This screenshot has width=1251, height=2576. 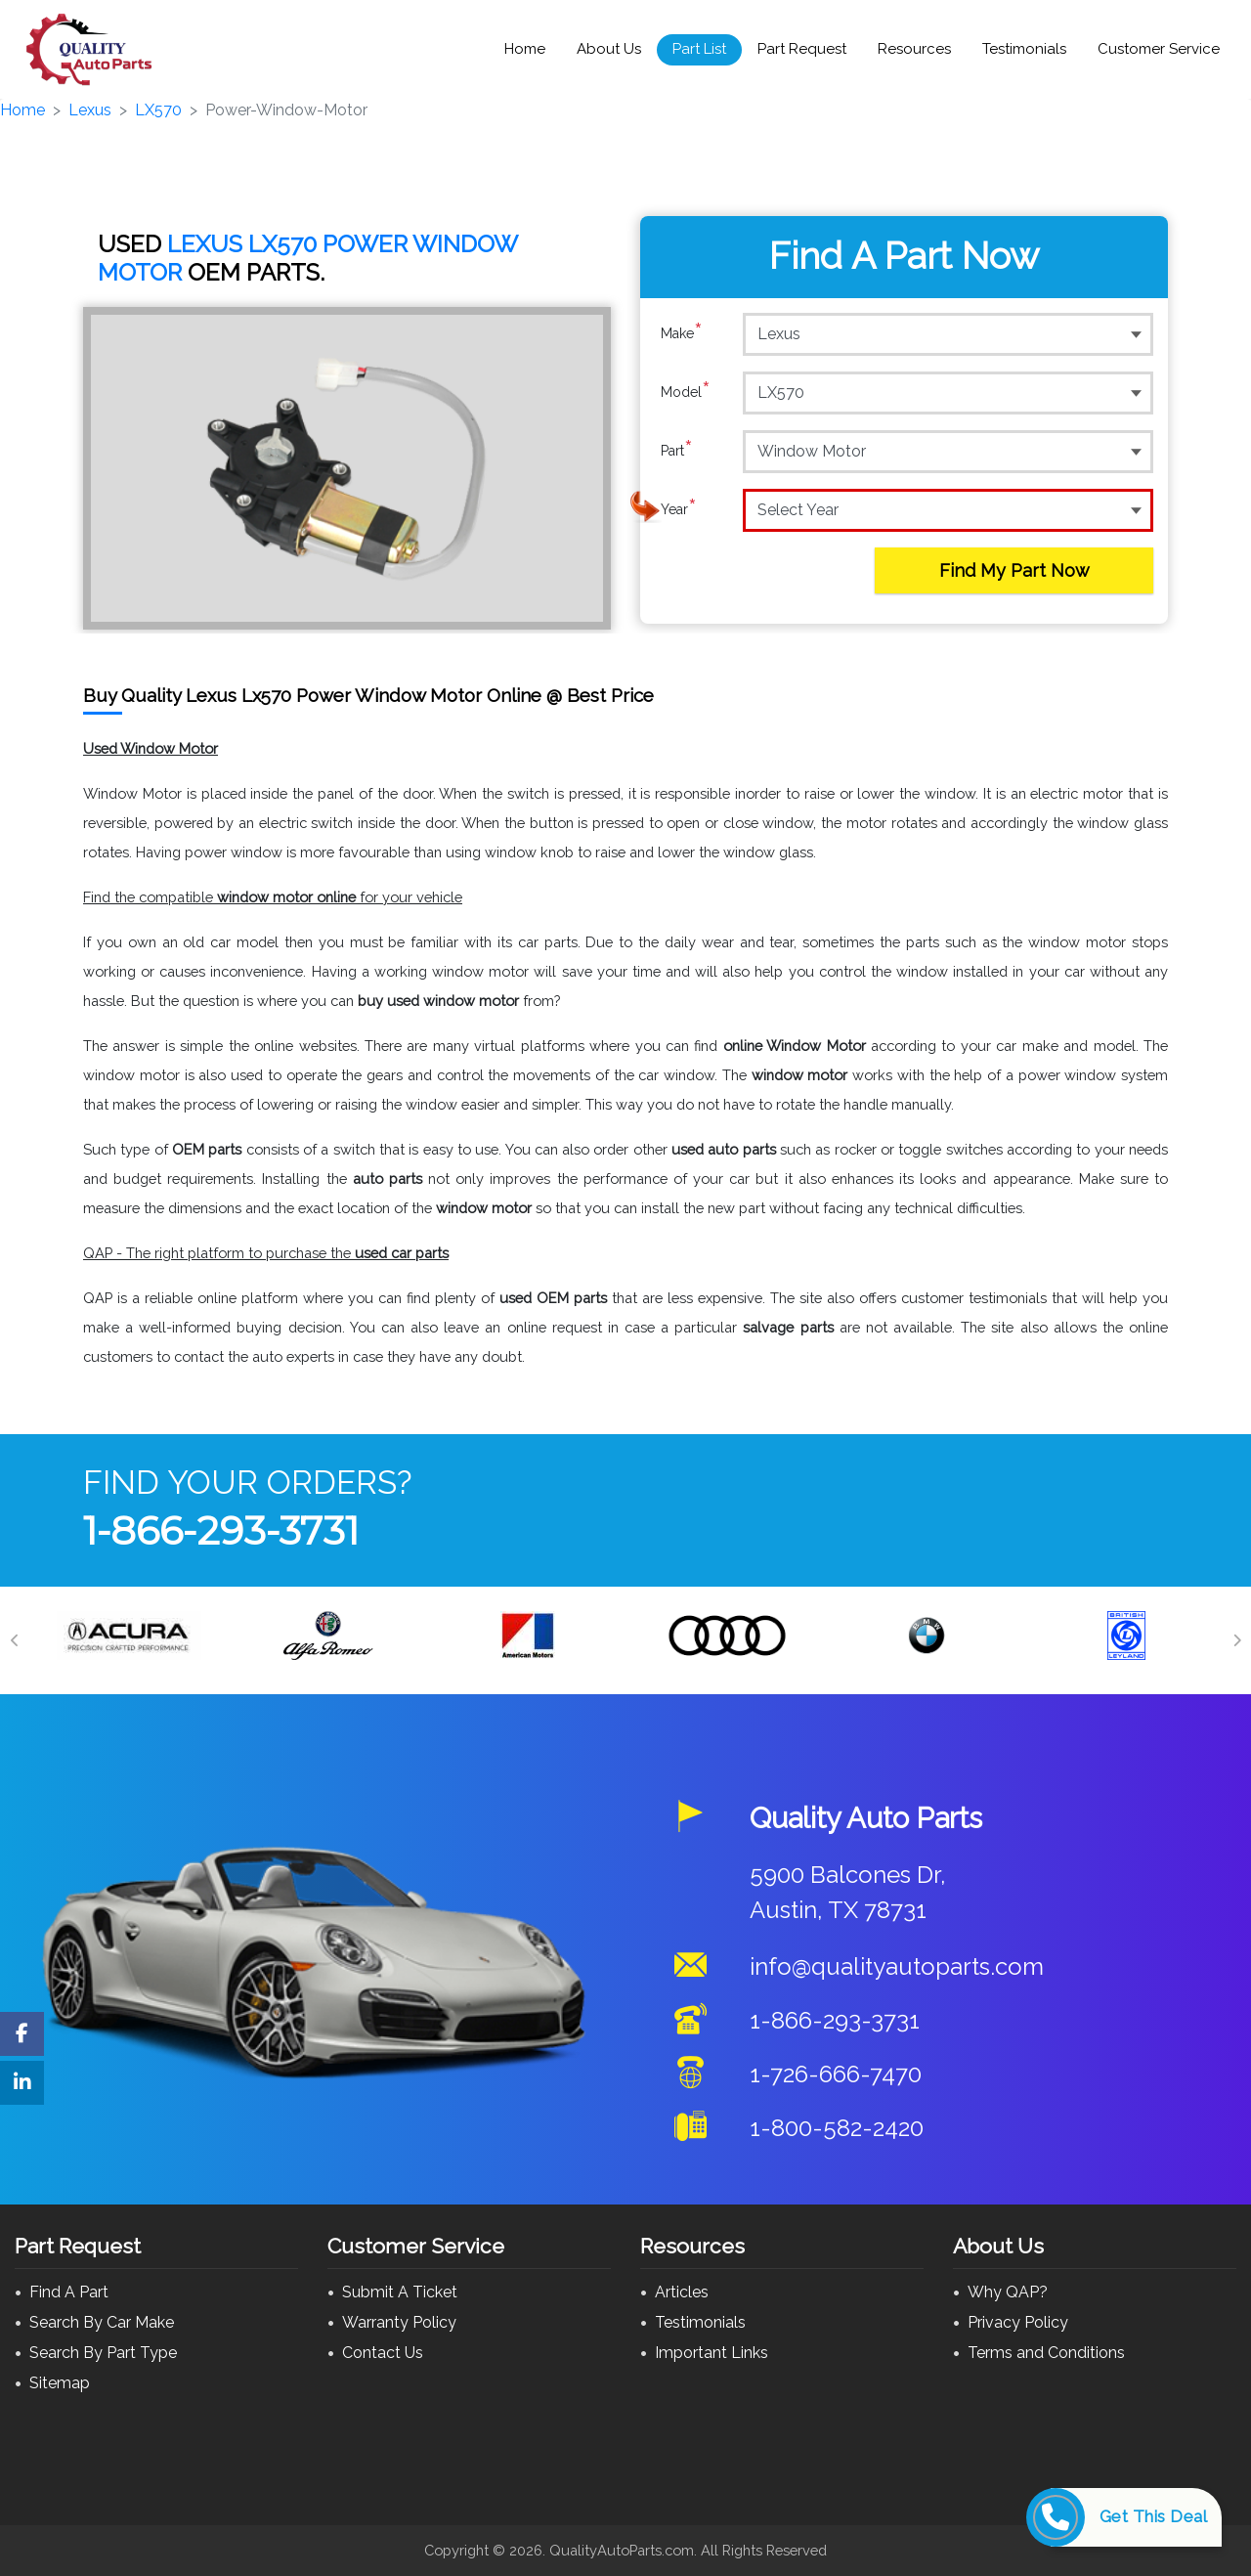 I want to click on LX570, so click(x=158, y=110).